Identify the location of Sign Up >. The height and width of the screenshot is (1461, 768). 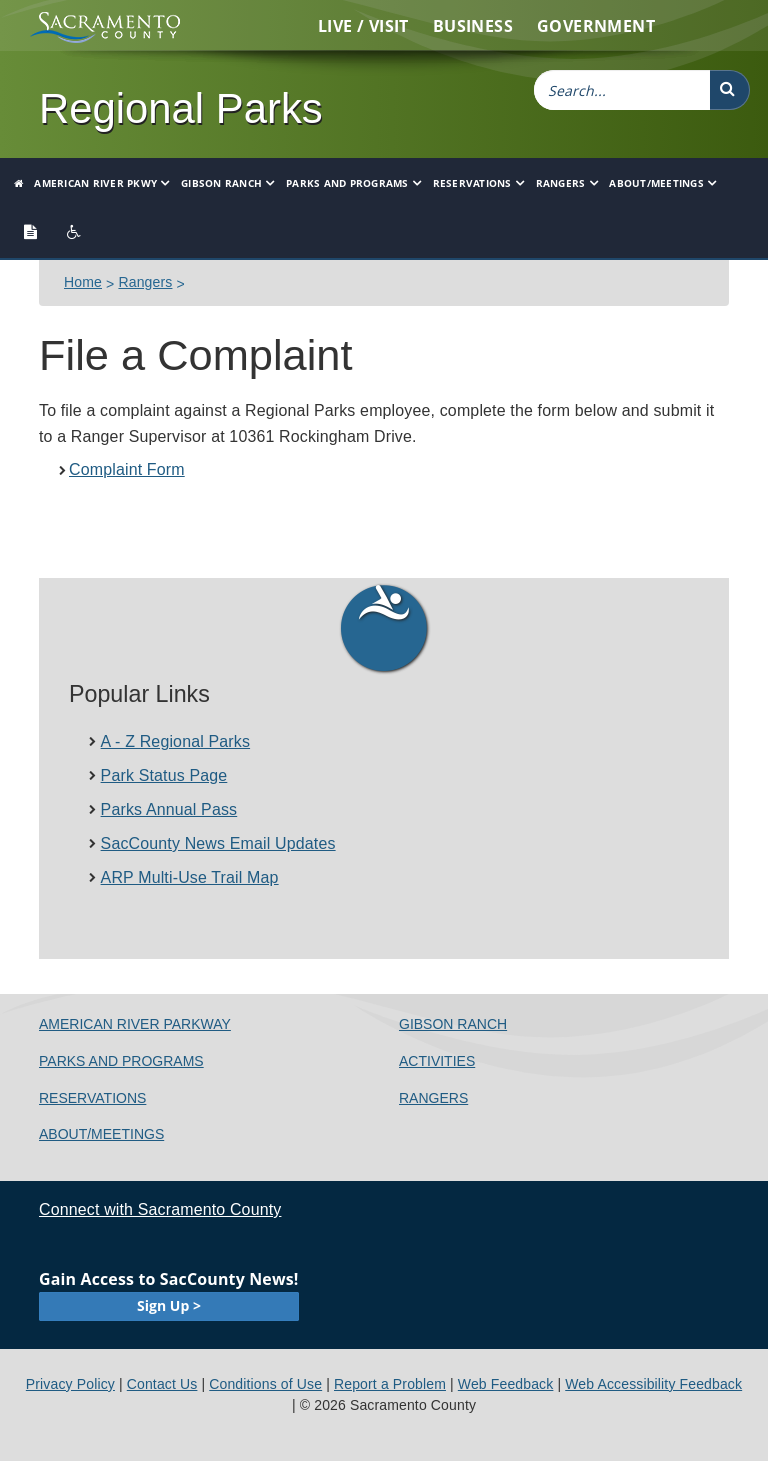
(169, 1305).